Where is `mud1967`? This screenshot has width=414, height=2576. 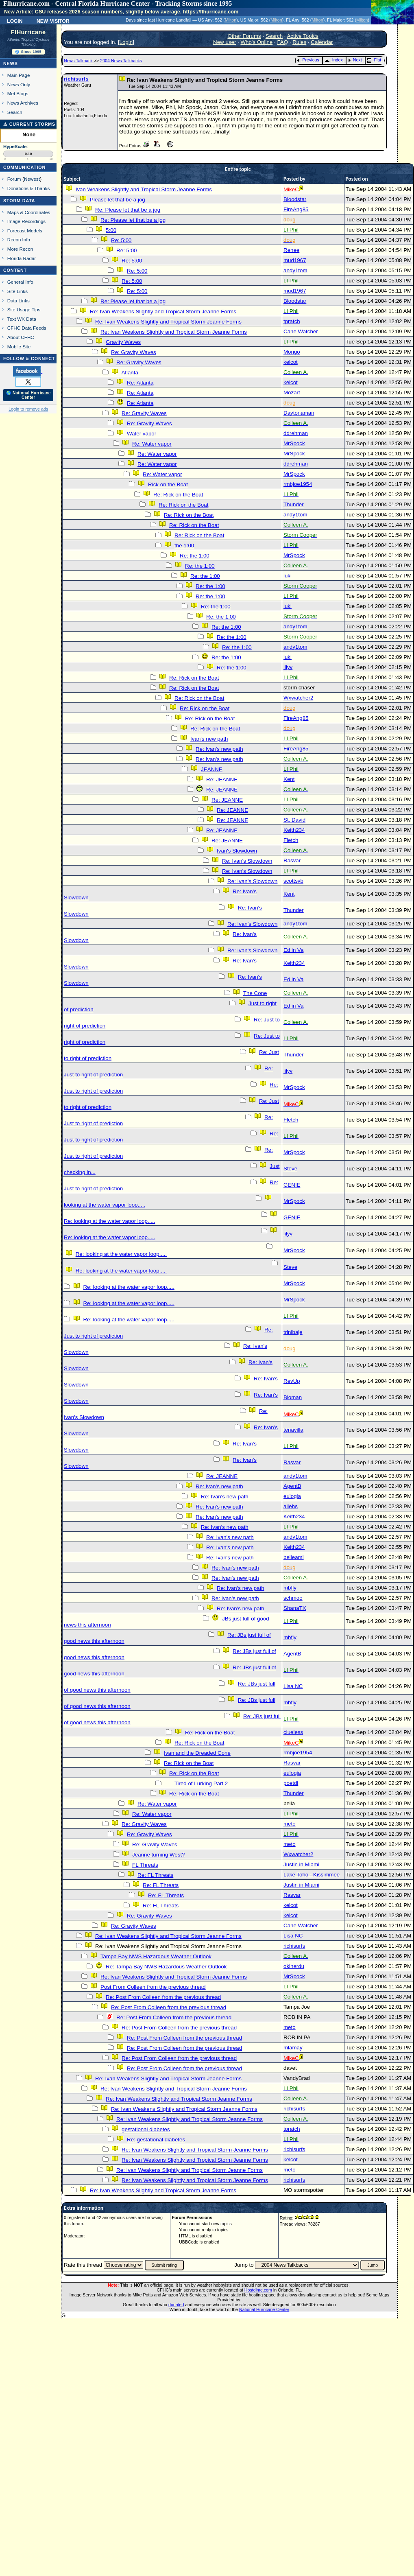 mud1967 is located at coordinates (294, 260).